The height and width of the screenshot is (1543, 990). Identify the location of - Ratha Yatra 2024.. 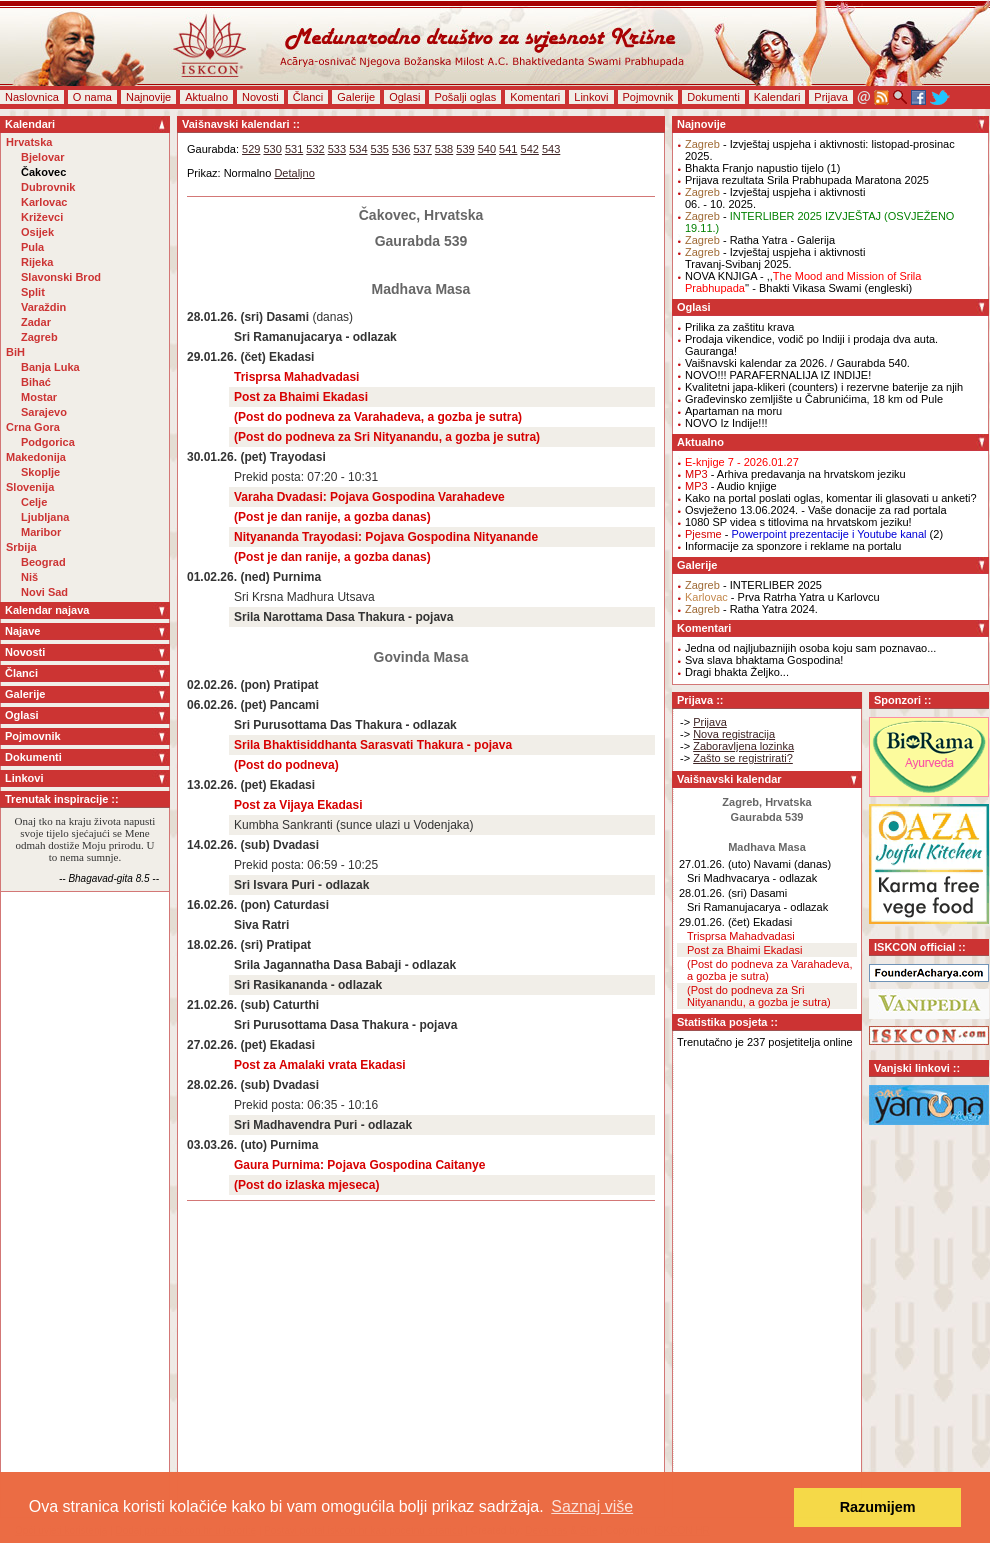
(751, 609).